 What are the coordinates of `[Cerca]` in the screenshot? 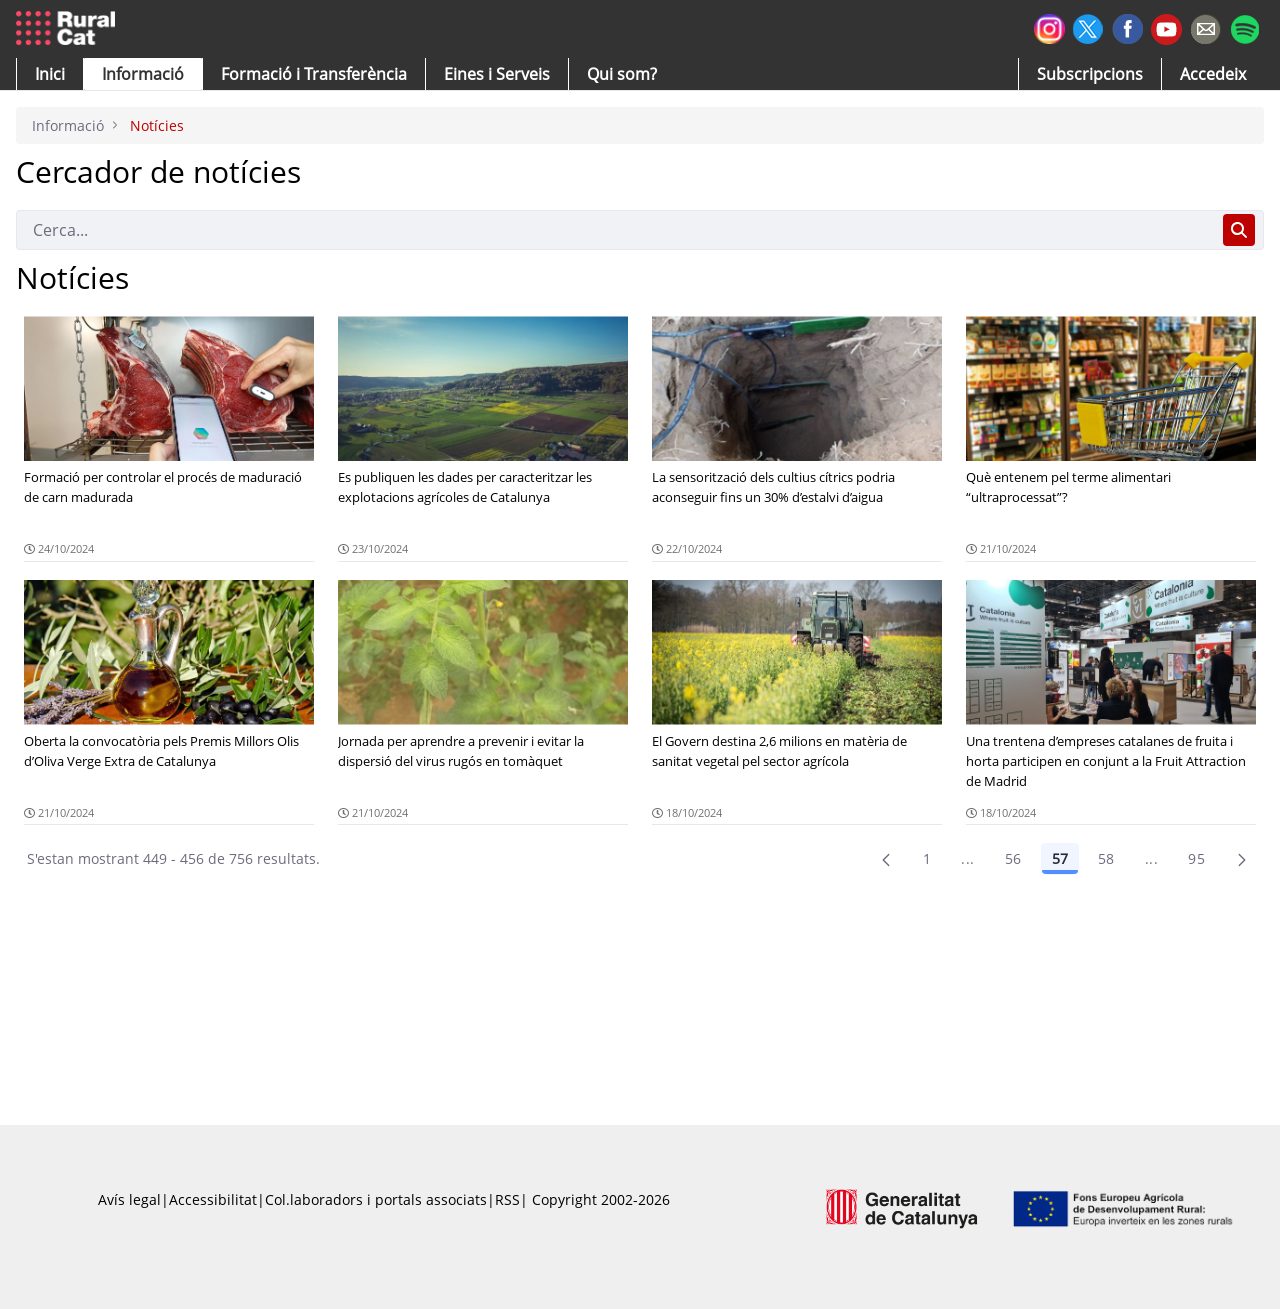 It's located at (615, 230).